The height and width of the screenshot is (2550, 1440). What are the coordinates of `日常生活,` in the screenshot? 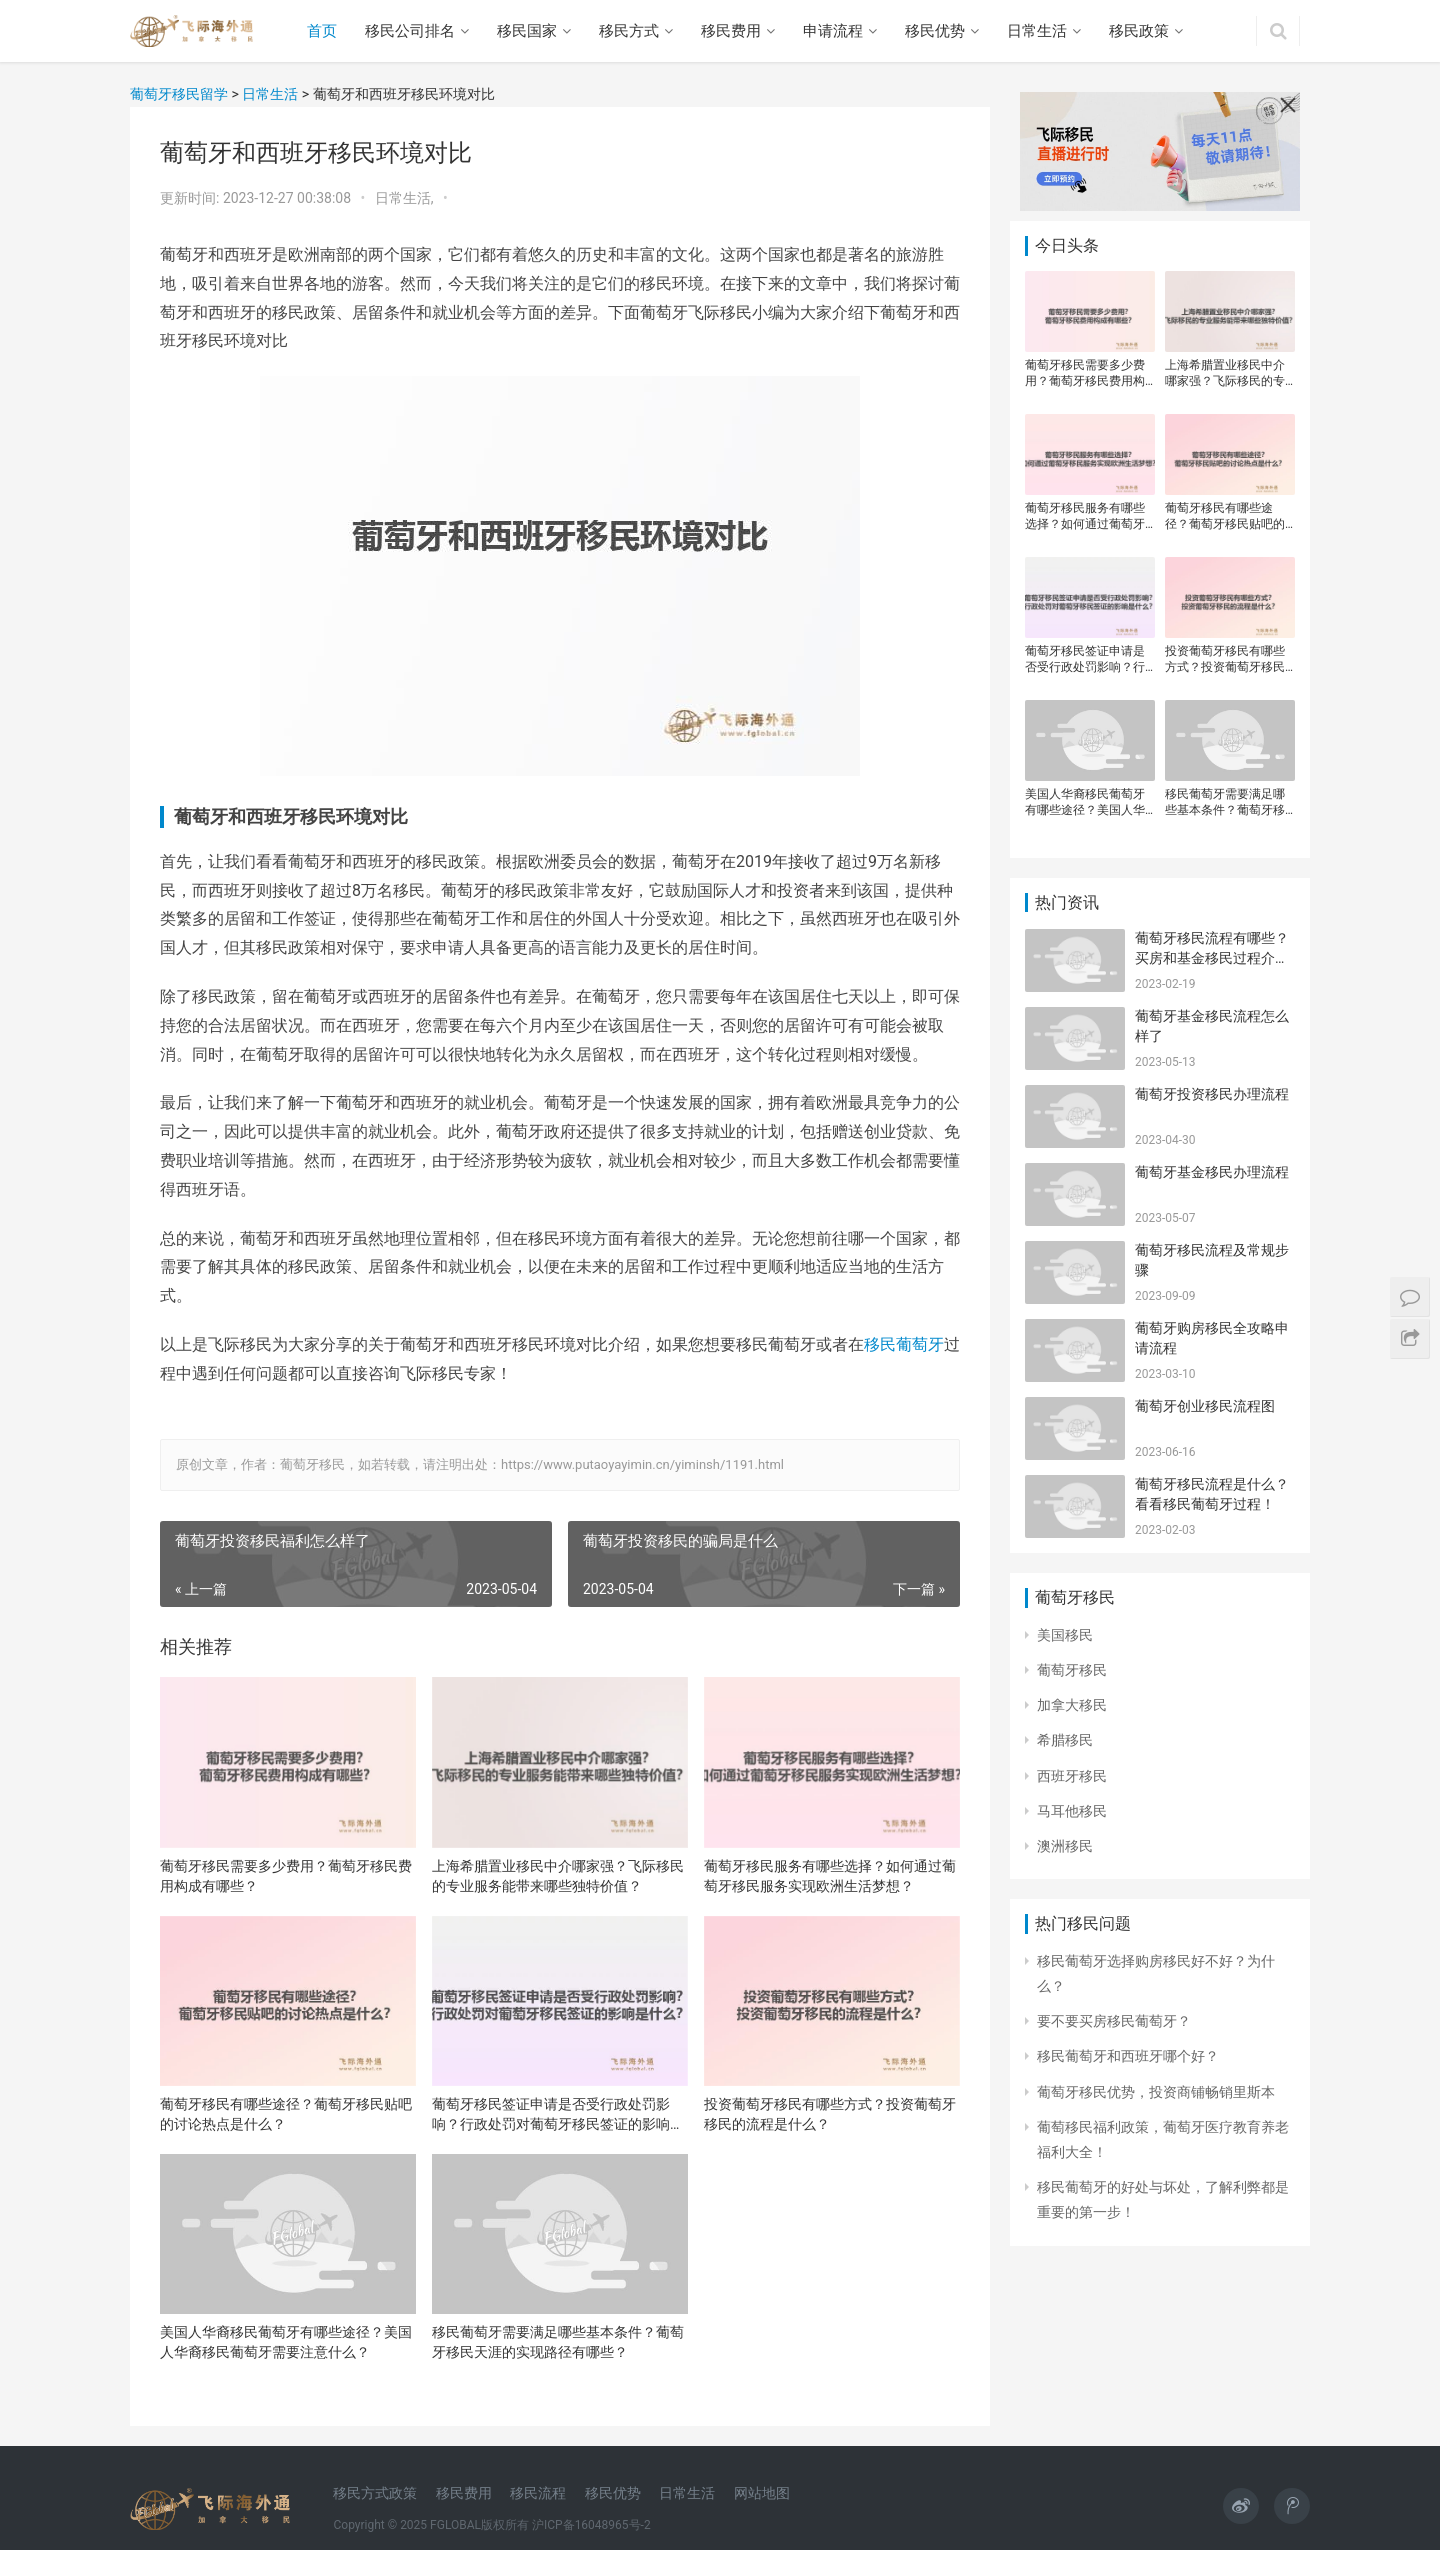 It's located at (406, 198).